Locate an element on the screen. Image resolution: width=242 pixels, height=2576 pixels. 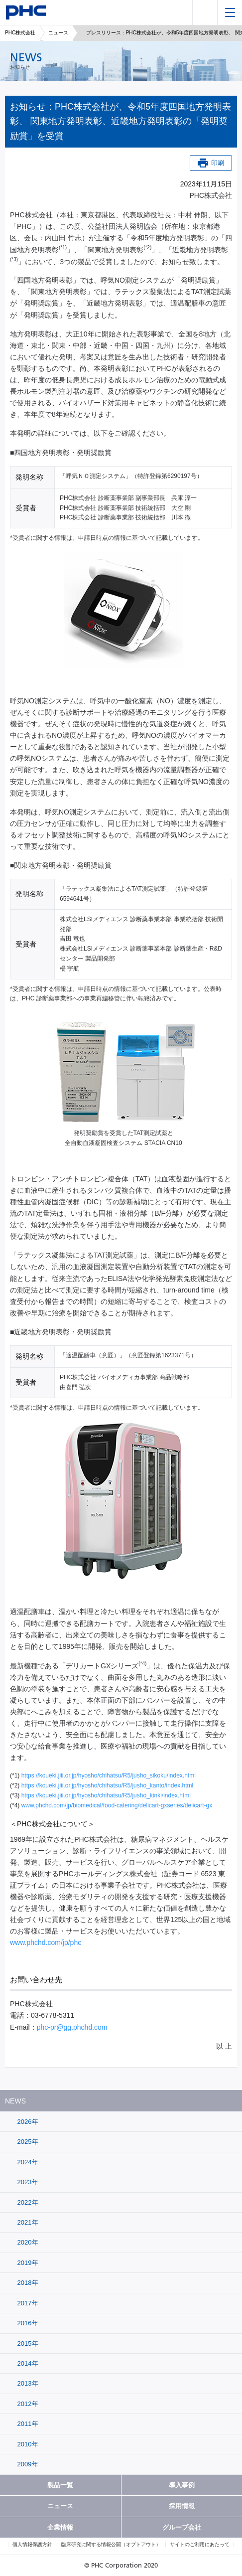
2019年 is located at coordinates (26, 2262).